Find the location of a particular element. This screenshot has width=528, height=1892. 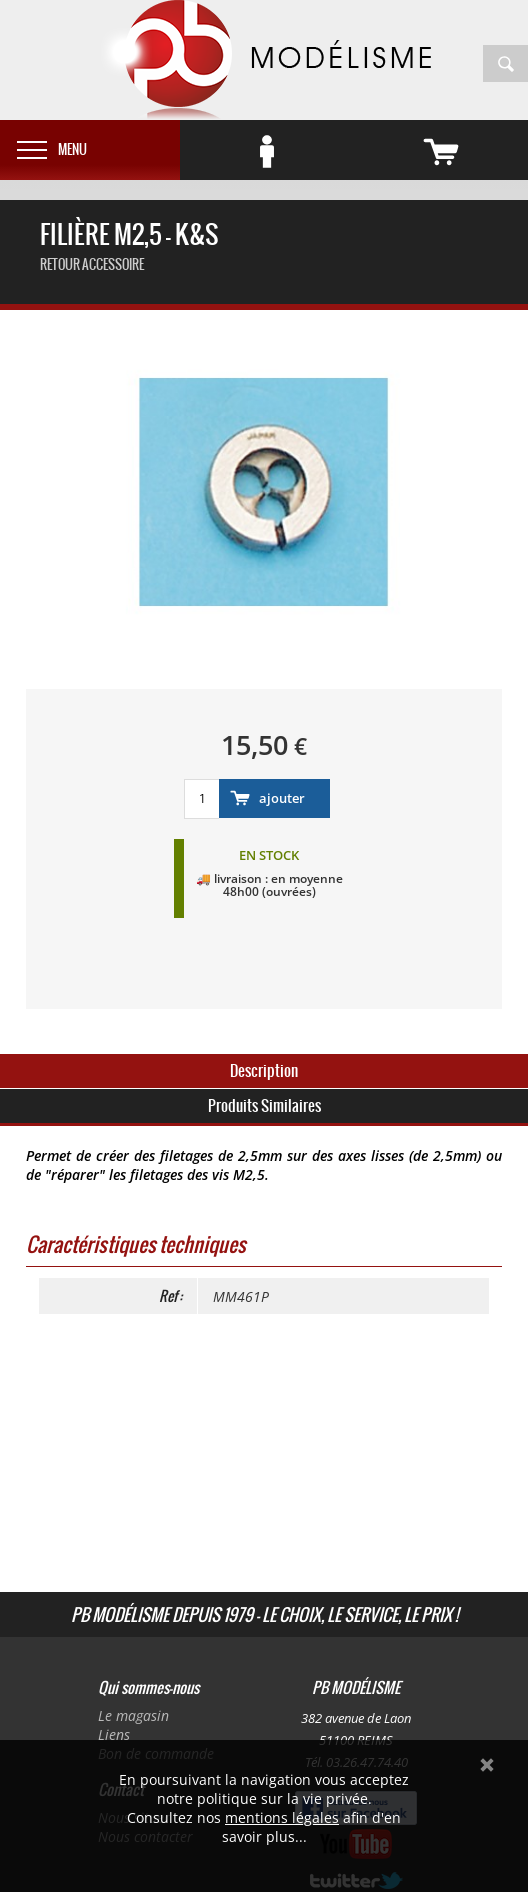

Se connecter is located at coordinates (294, 145).